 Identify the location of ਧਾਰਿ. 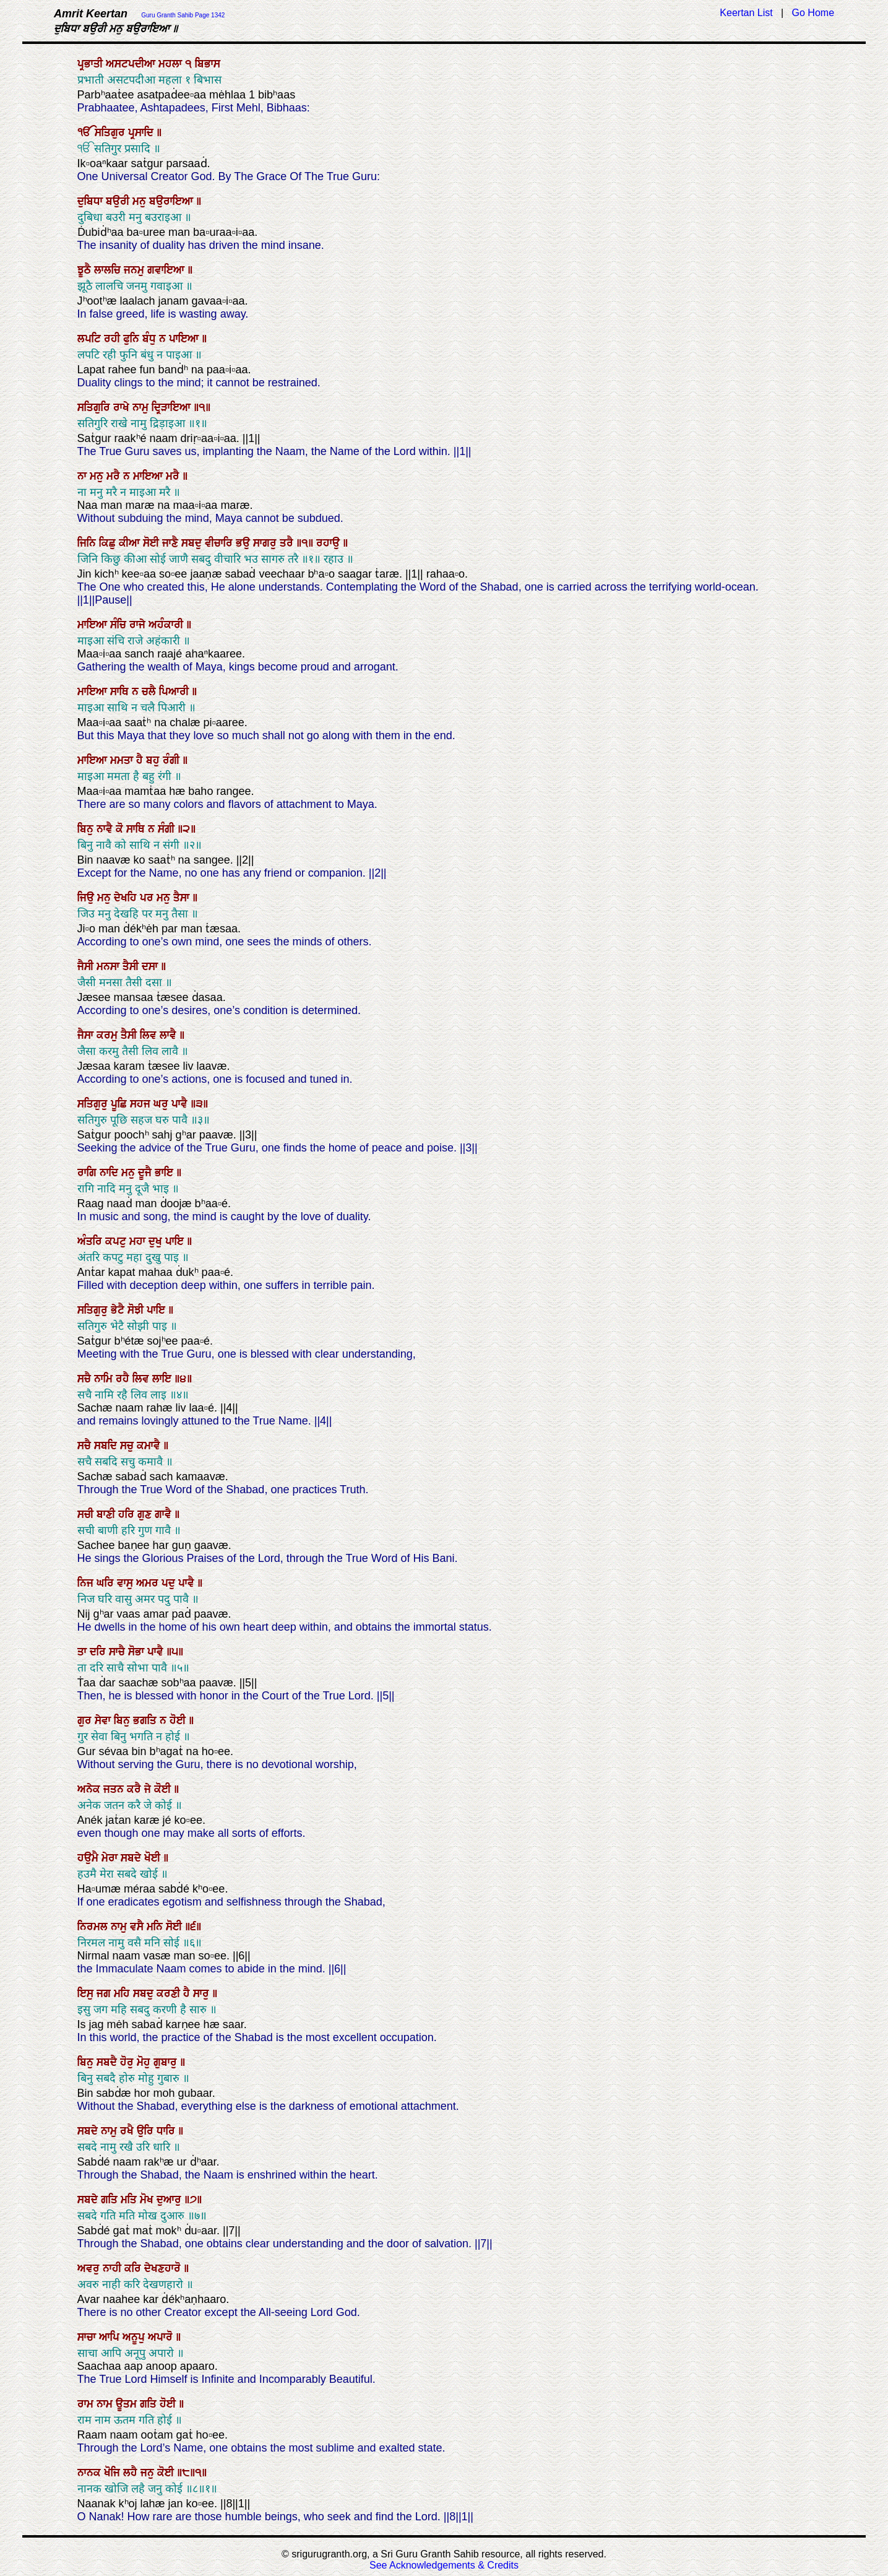
(167, 2130).